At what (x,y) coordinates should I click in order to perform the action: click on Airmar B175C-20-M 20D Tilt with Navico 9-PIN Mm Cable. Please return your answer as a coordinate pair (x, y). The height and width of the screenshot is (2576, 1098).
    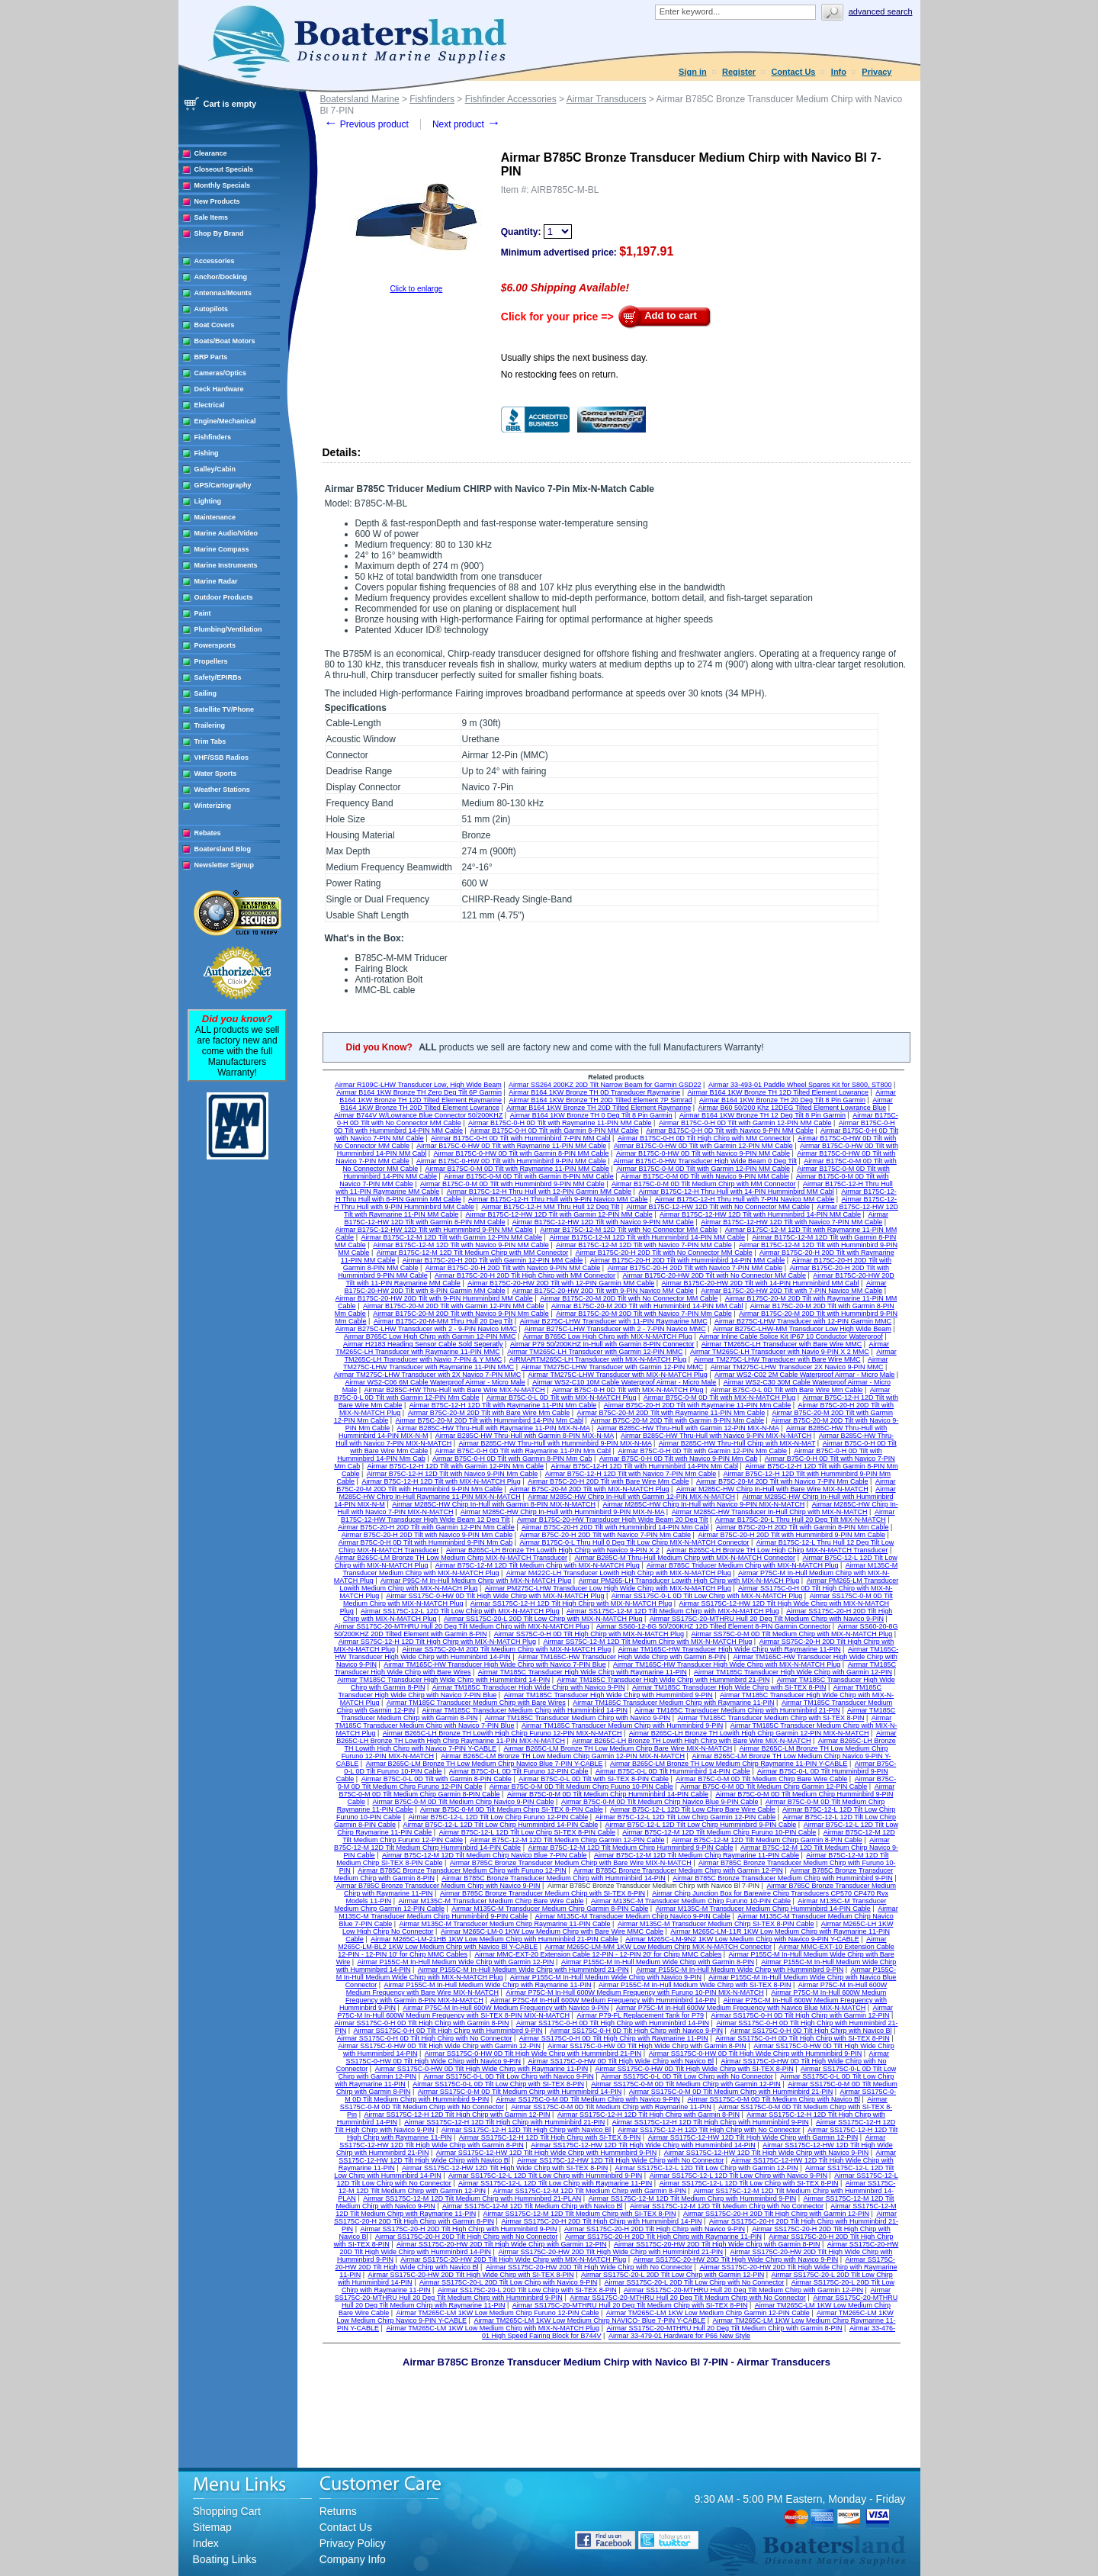
    Looking at the image, I should click on (461, 1313).